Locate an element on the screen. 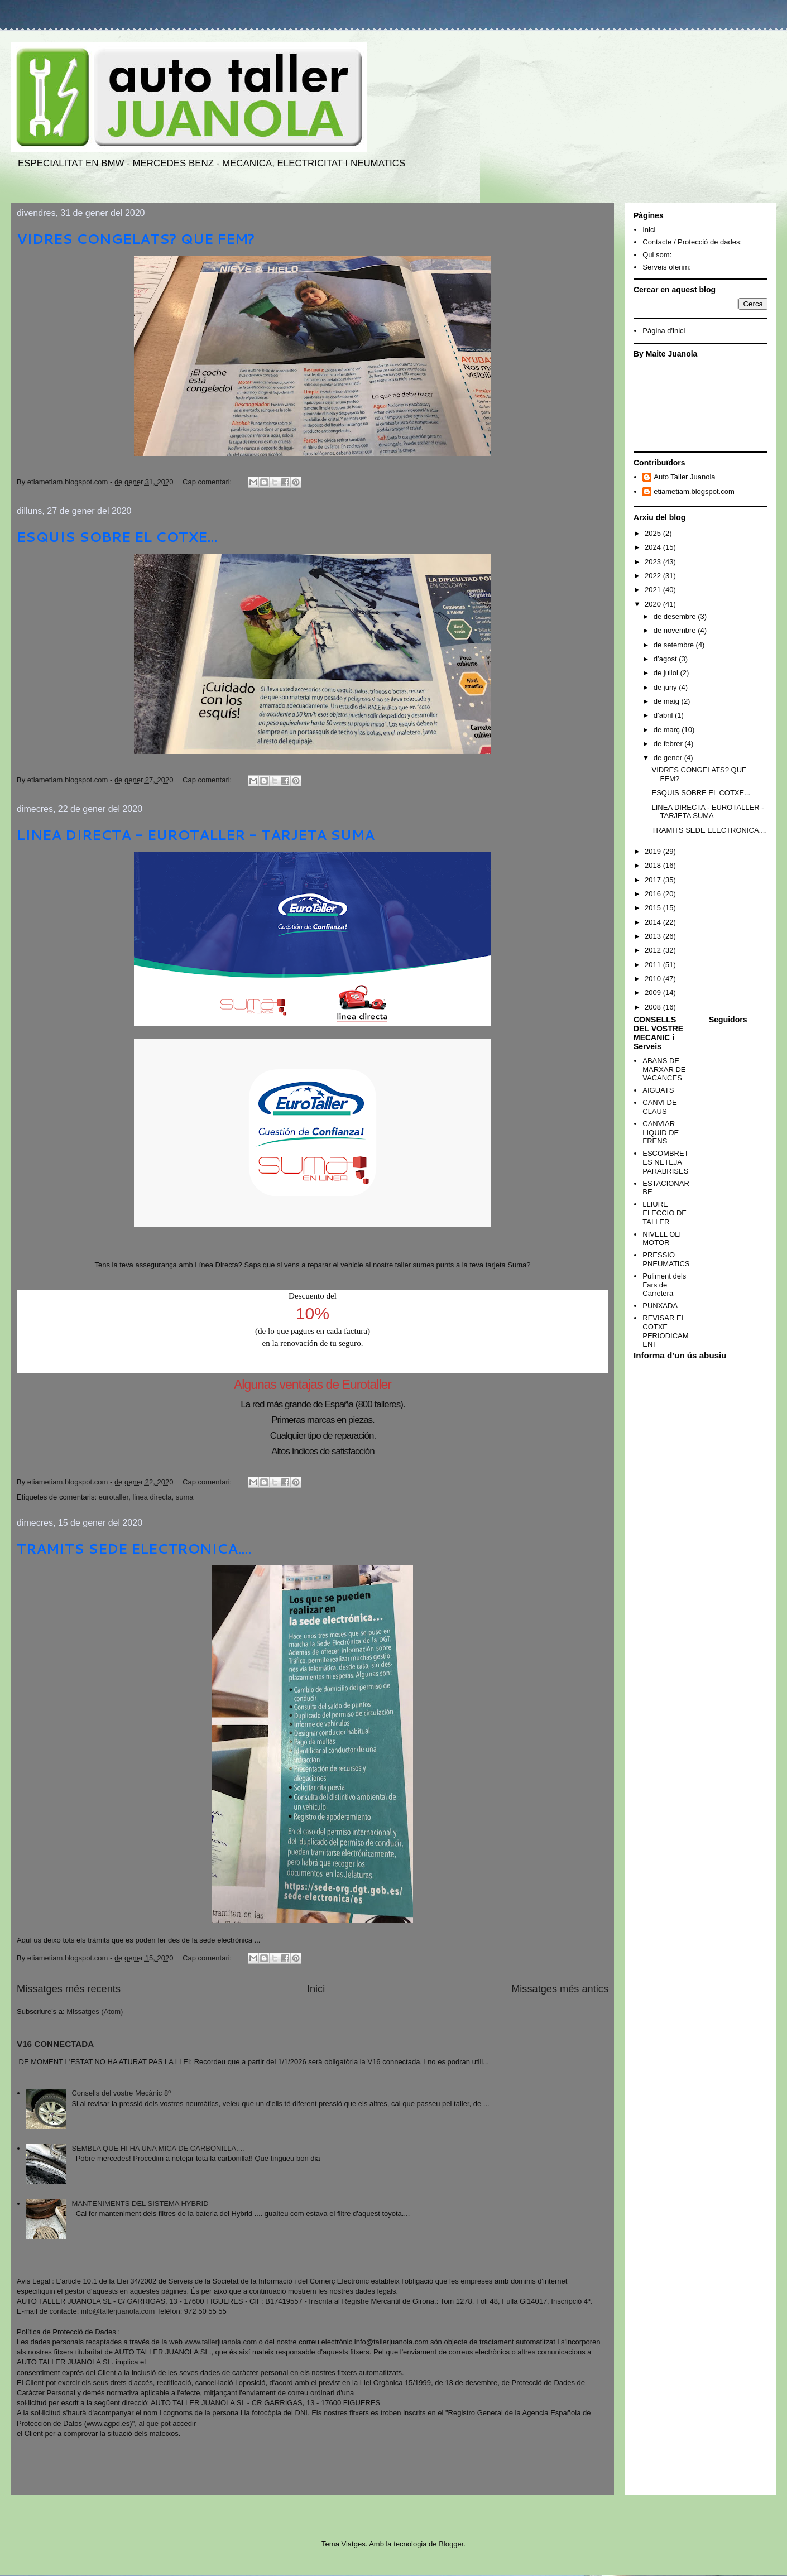  Cap comentari: is located at coordinates (208, 482).